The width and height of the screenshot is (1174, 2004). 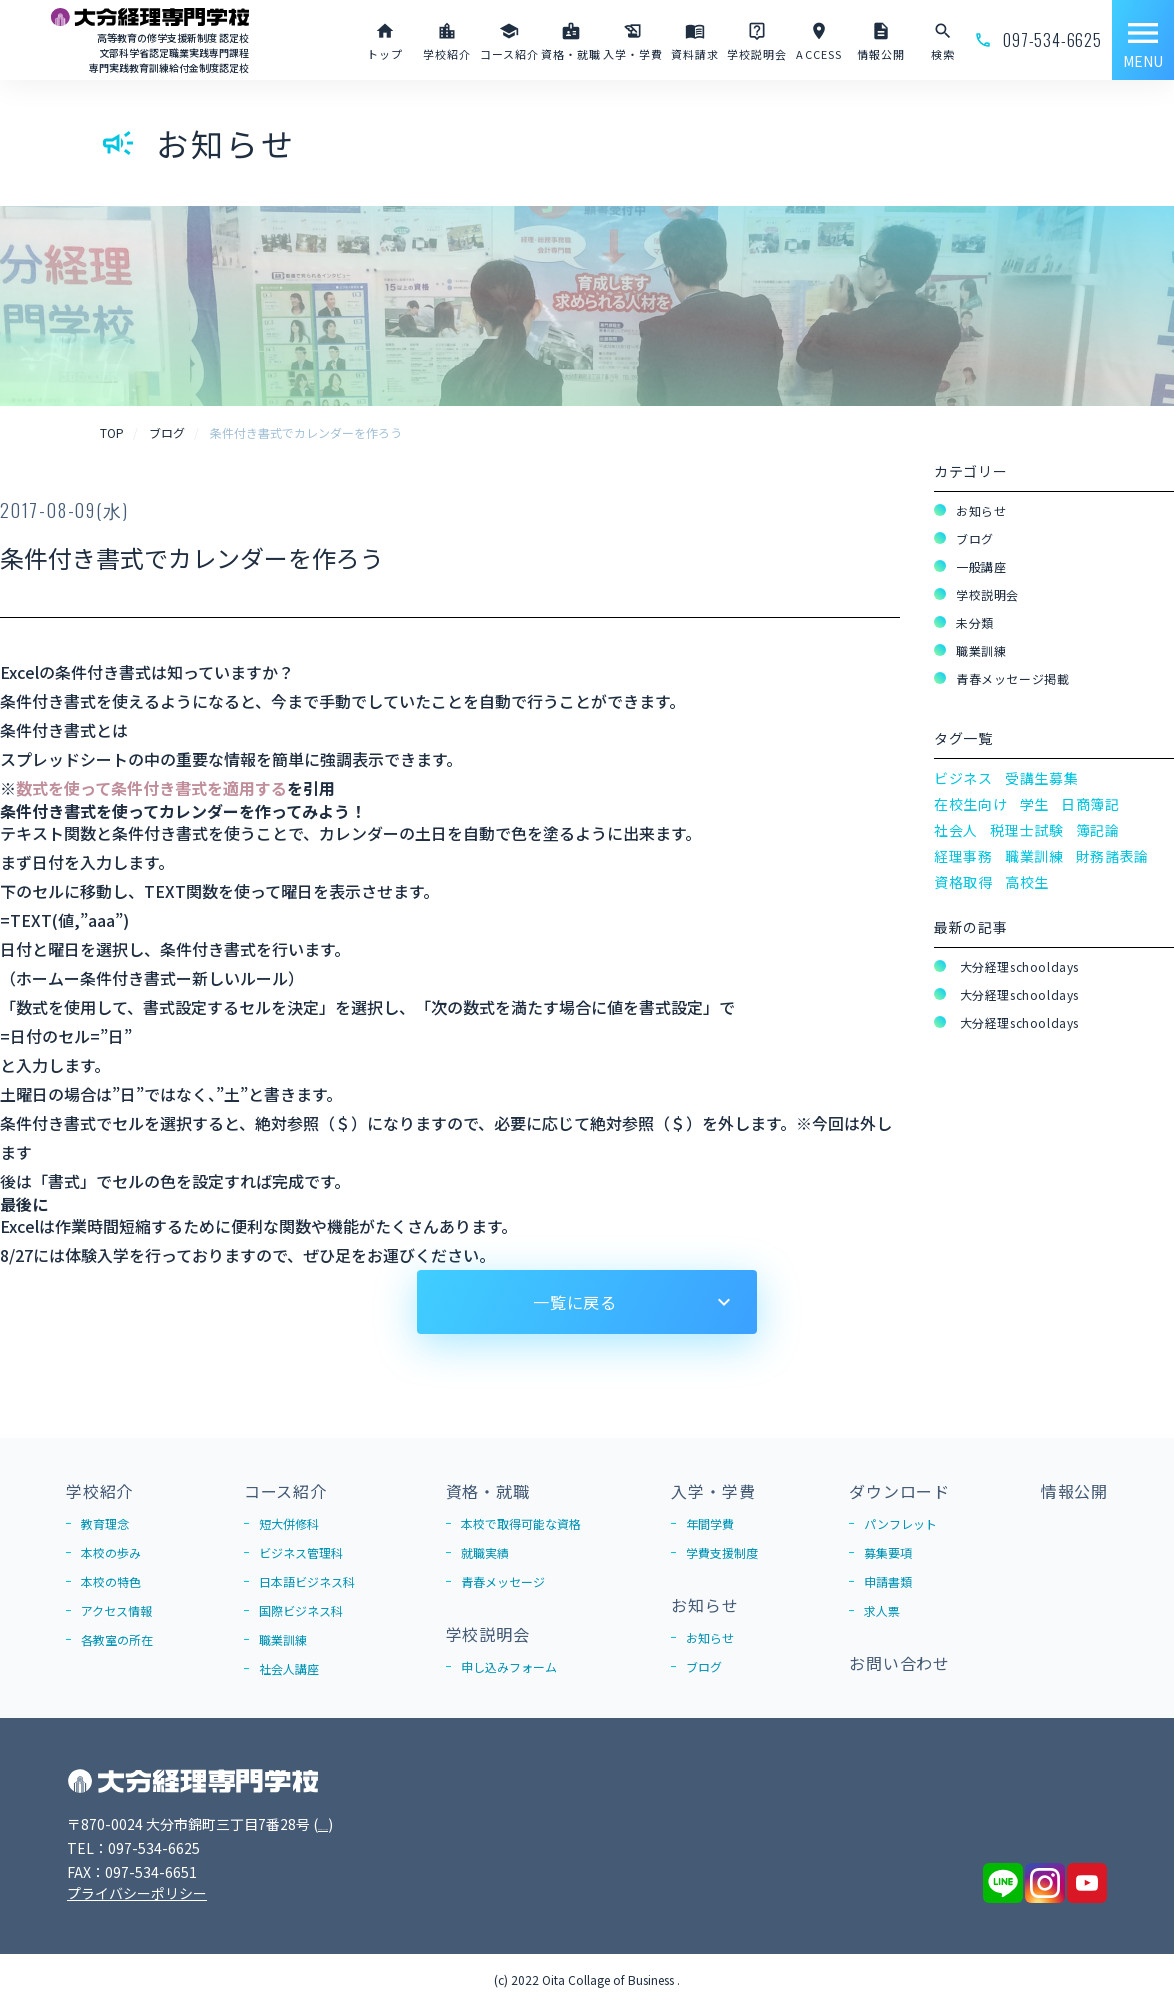 What do you see at coordinates (987, 594) in the screenshot?
I see `学校説明会` at bounding box center [987, 594].